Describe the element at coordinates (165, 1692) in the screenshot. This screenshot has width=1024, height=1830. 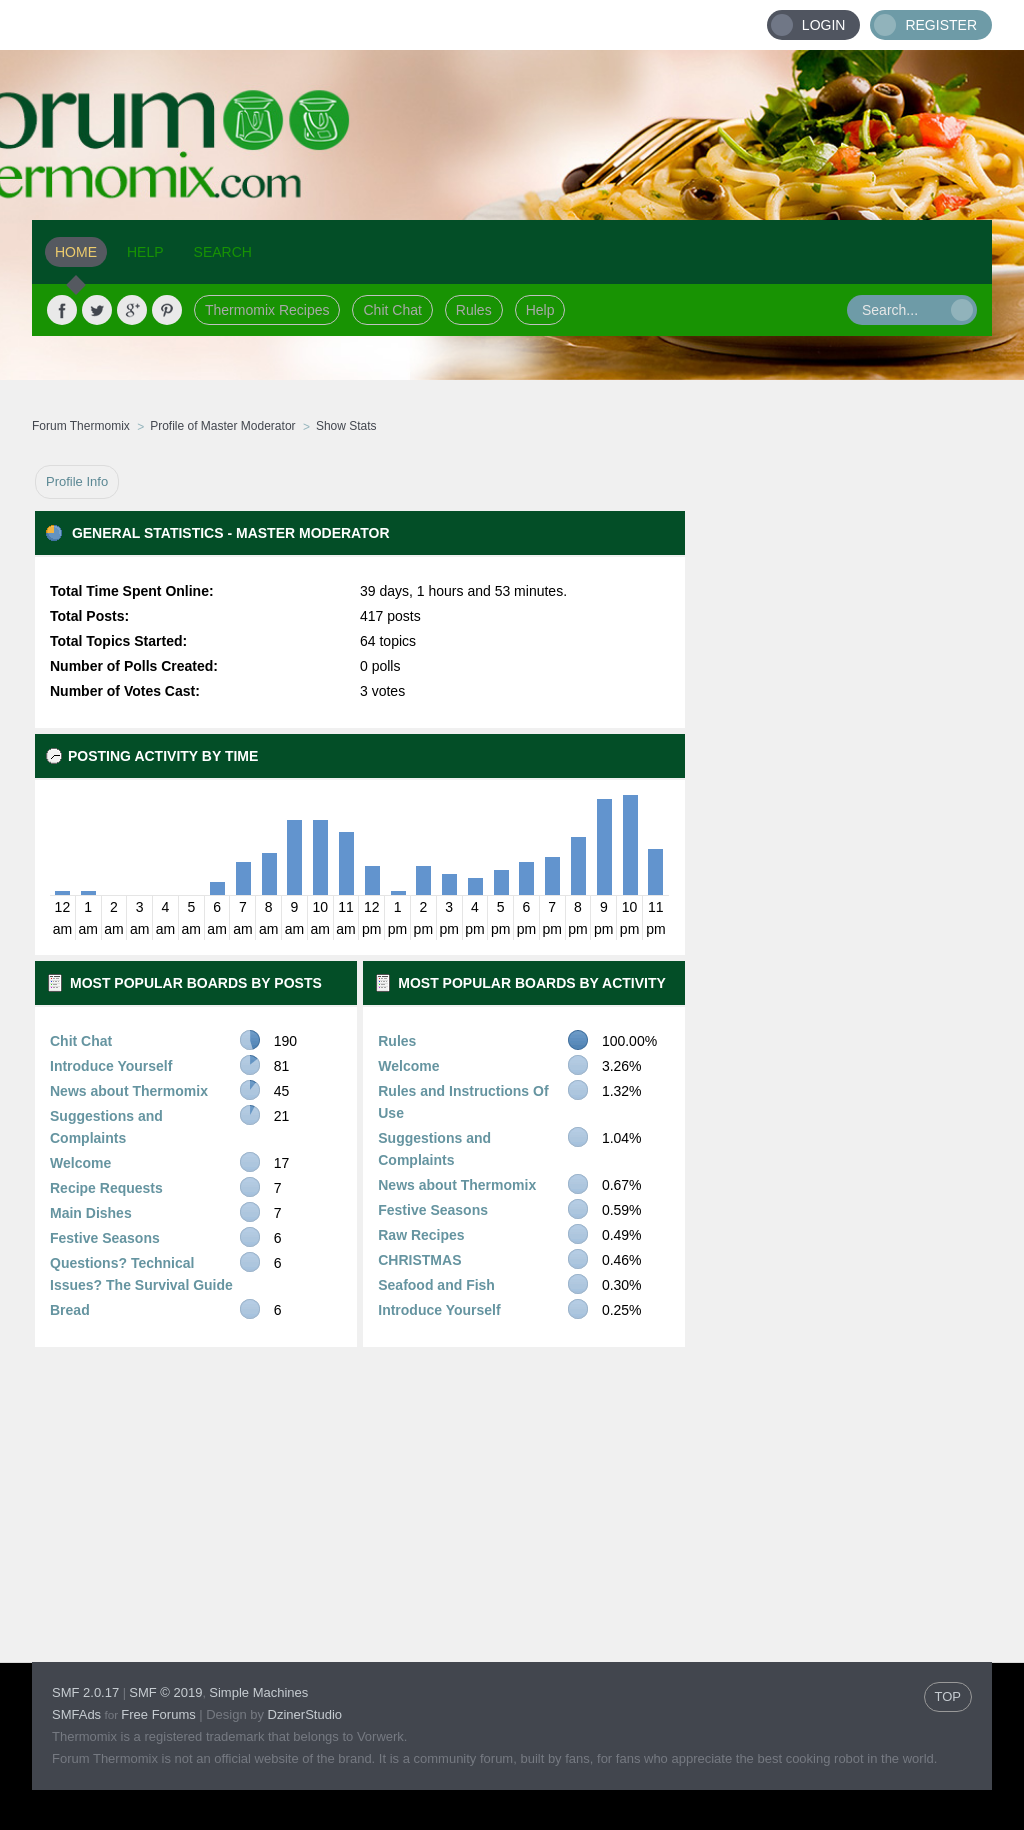
I see `SMF © 2019` at that location.